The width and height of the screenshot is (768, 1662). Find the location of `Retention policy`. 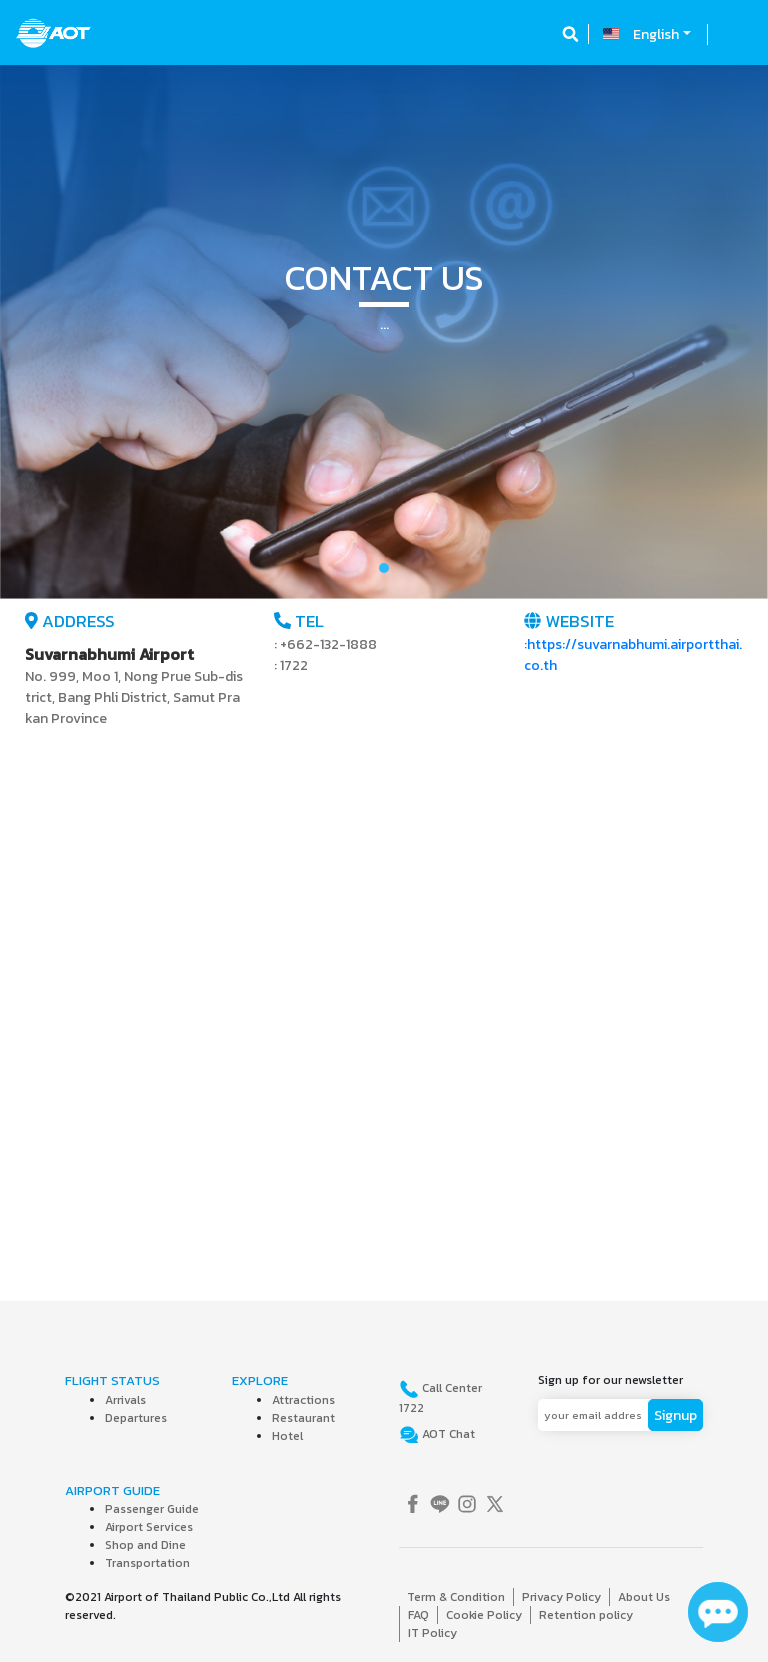

Retention policy is located at coordinates (586, 1615).